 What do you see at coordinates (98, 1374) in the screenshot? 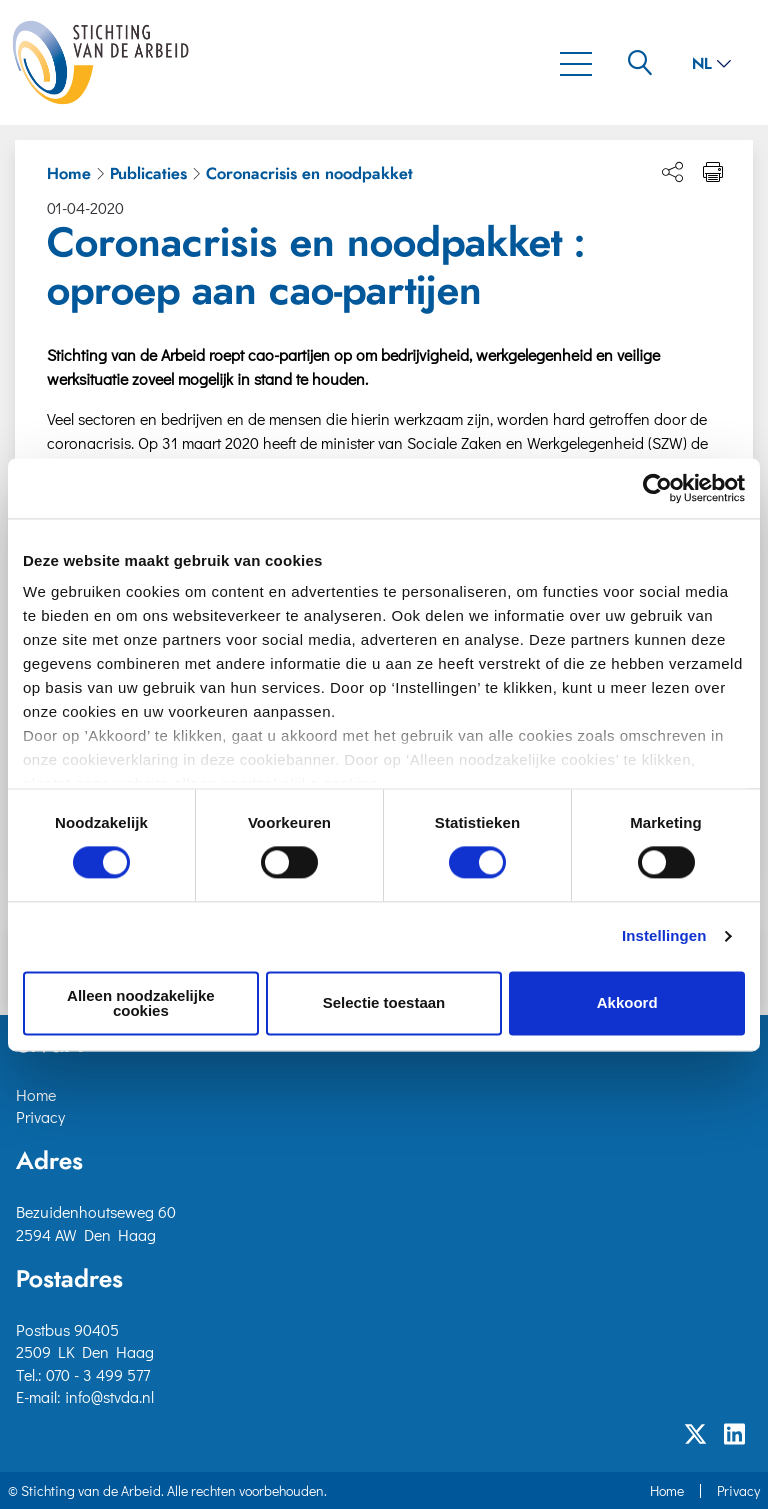
I see `070 - 3 499 577` at bounding box center [98, 1374].